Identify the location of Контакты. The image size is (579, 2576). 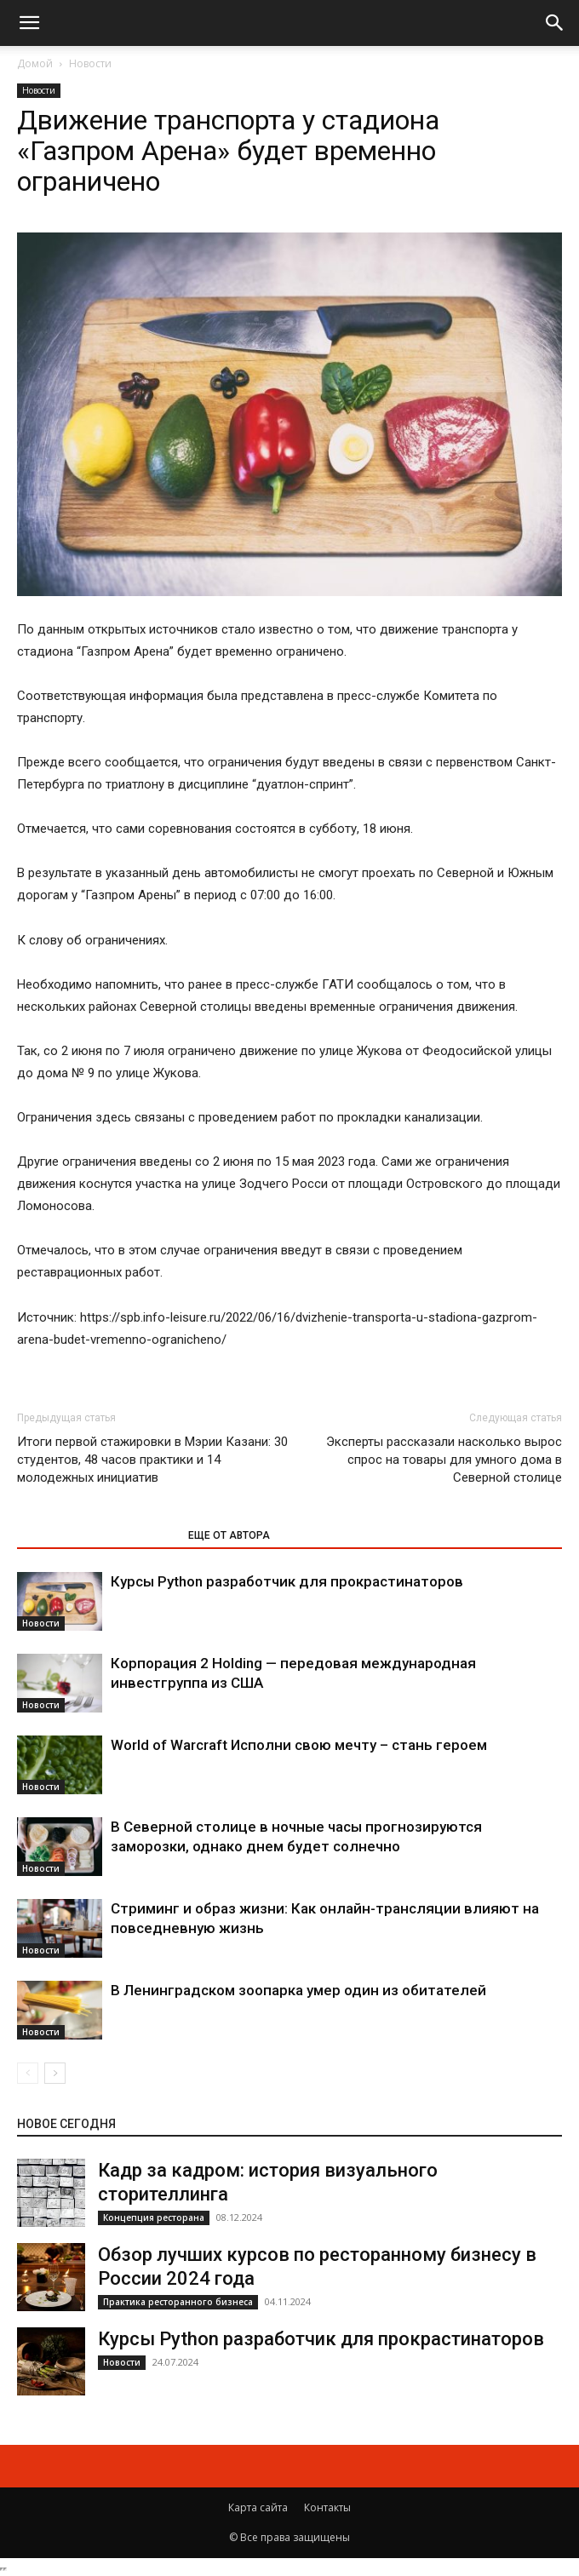
(327, 2507).